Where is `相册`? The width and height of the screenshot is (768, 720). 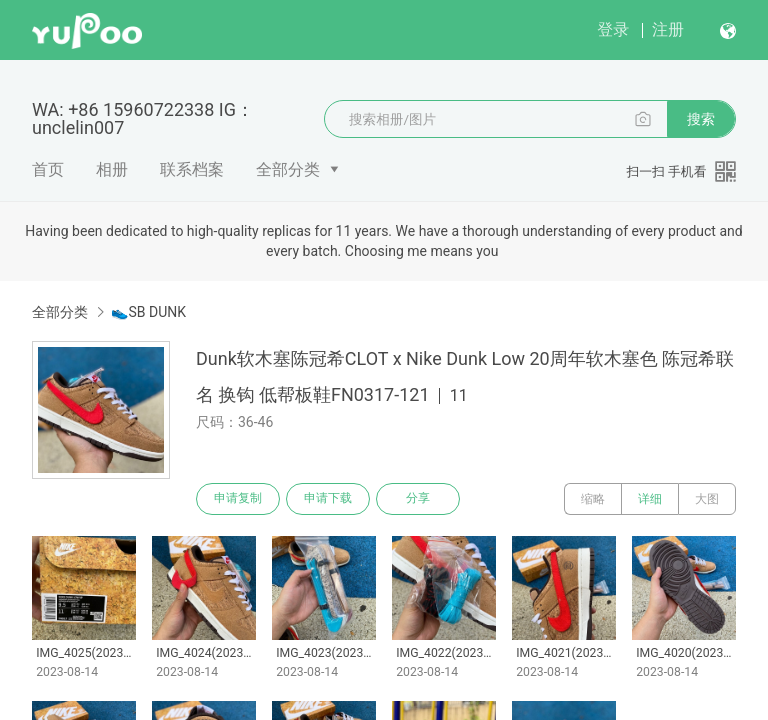
相册 is located at coordinates (112, 169).